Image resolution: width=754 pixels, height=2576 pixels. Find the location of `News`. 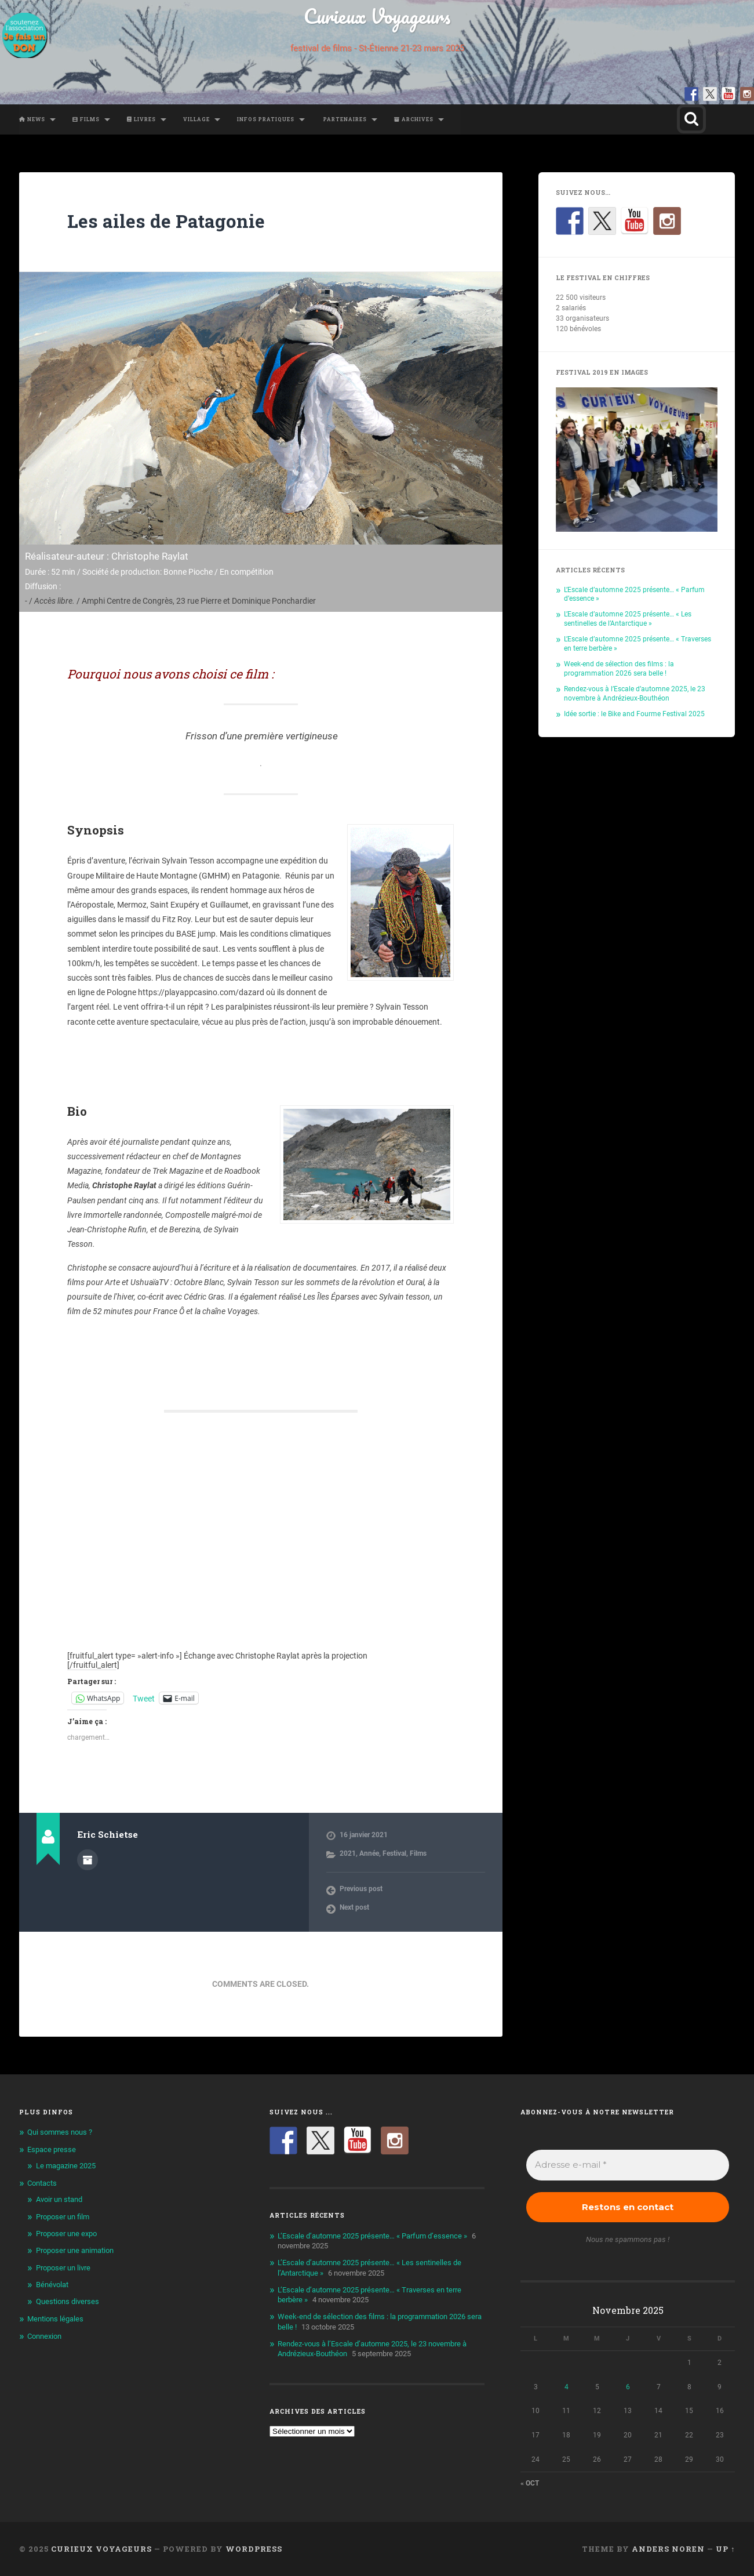

News is located at coordinates (32, 119).